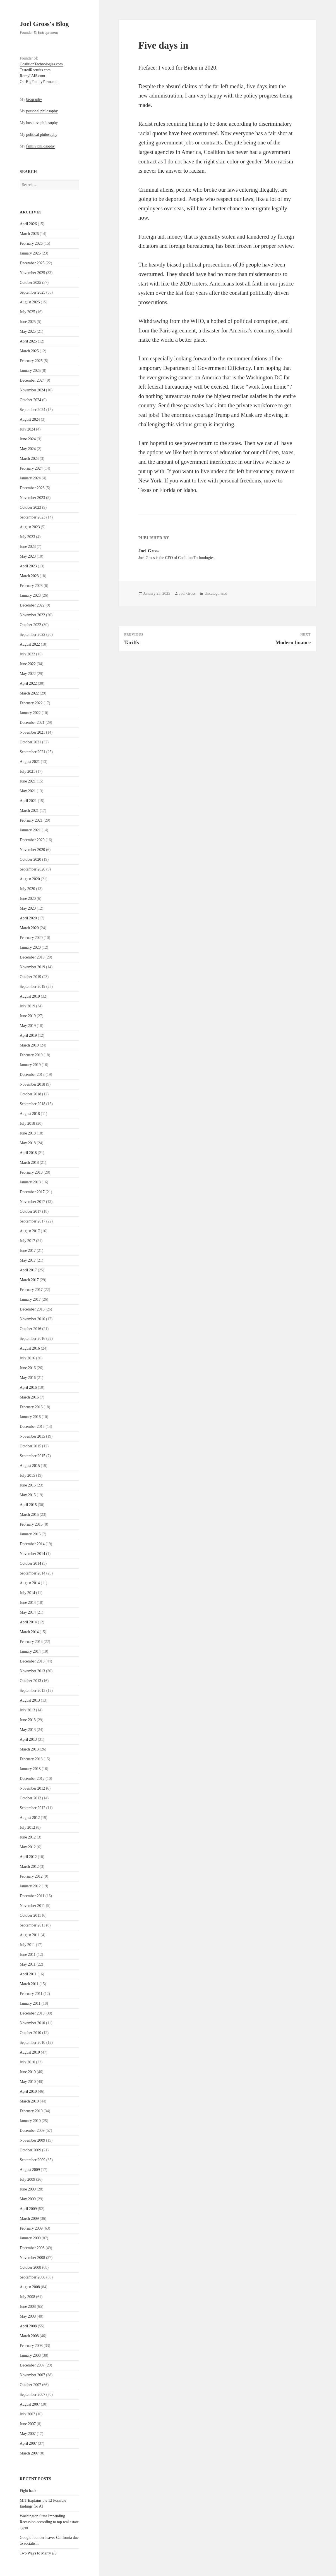  Describe the element at coordinates (30, 1886) in the screenshot. I see `January 2012` at that location.